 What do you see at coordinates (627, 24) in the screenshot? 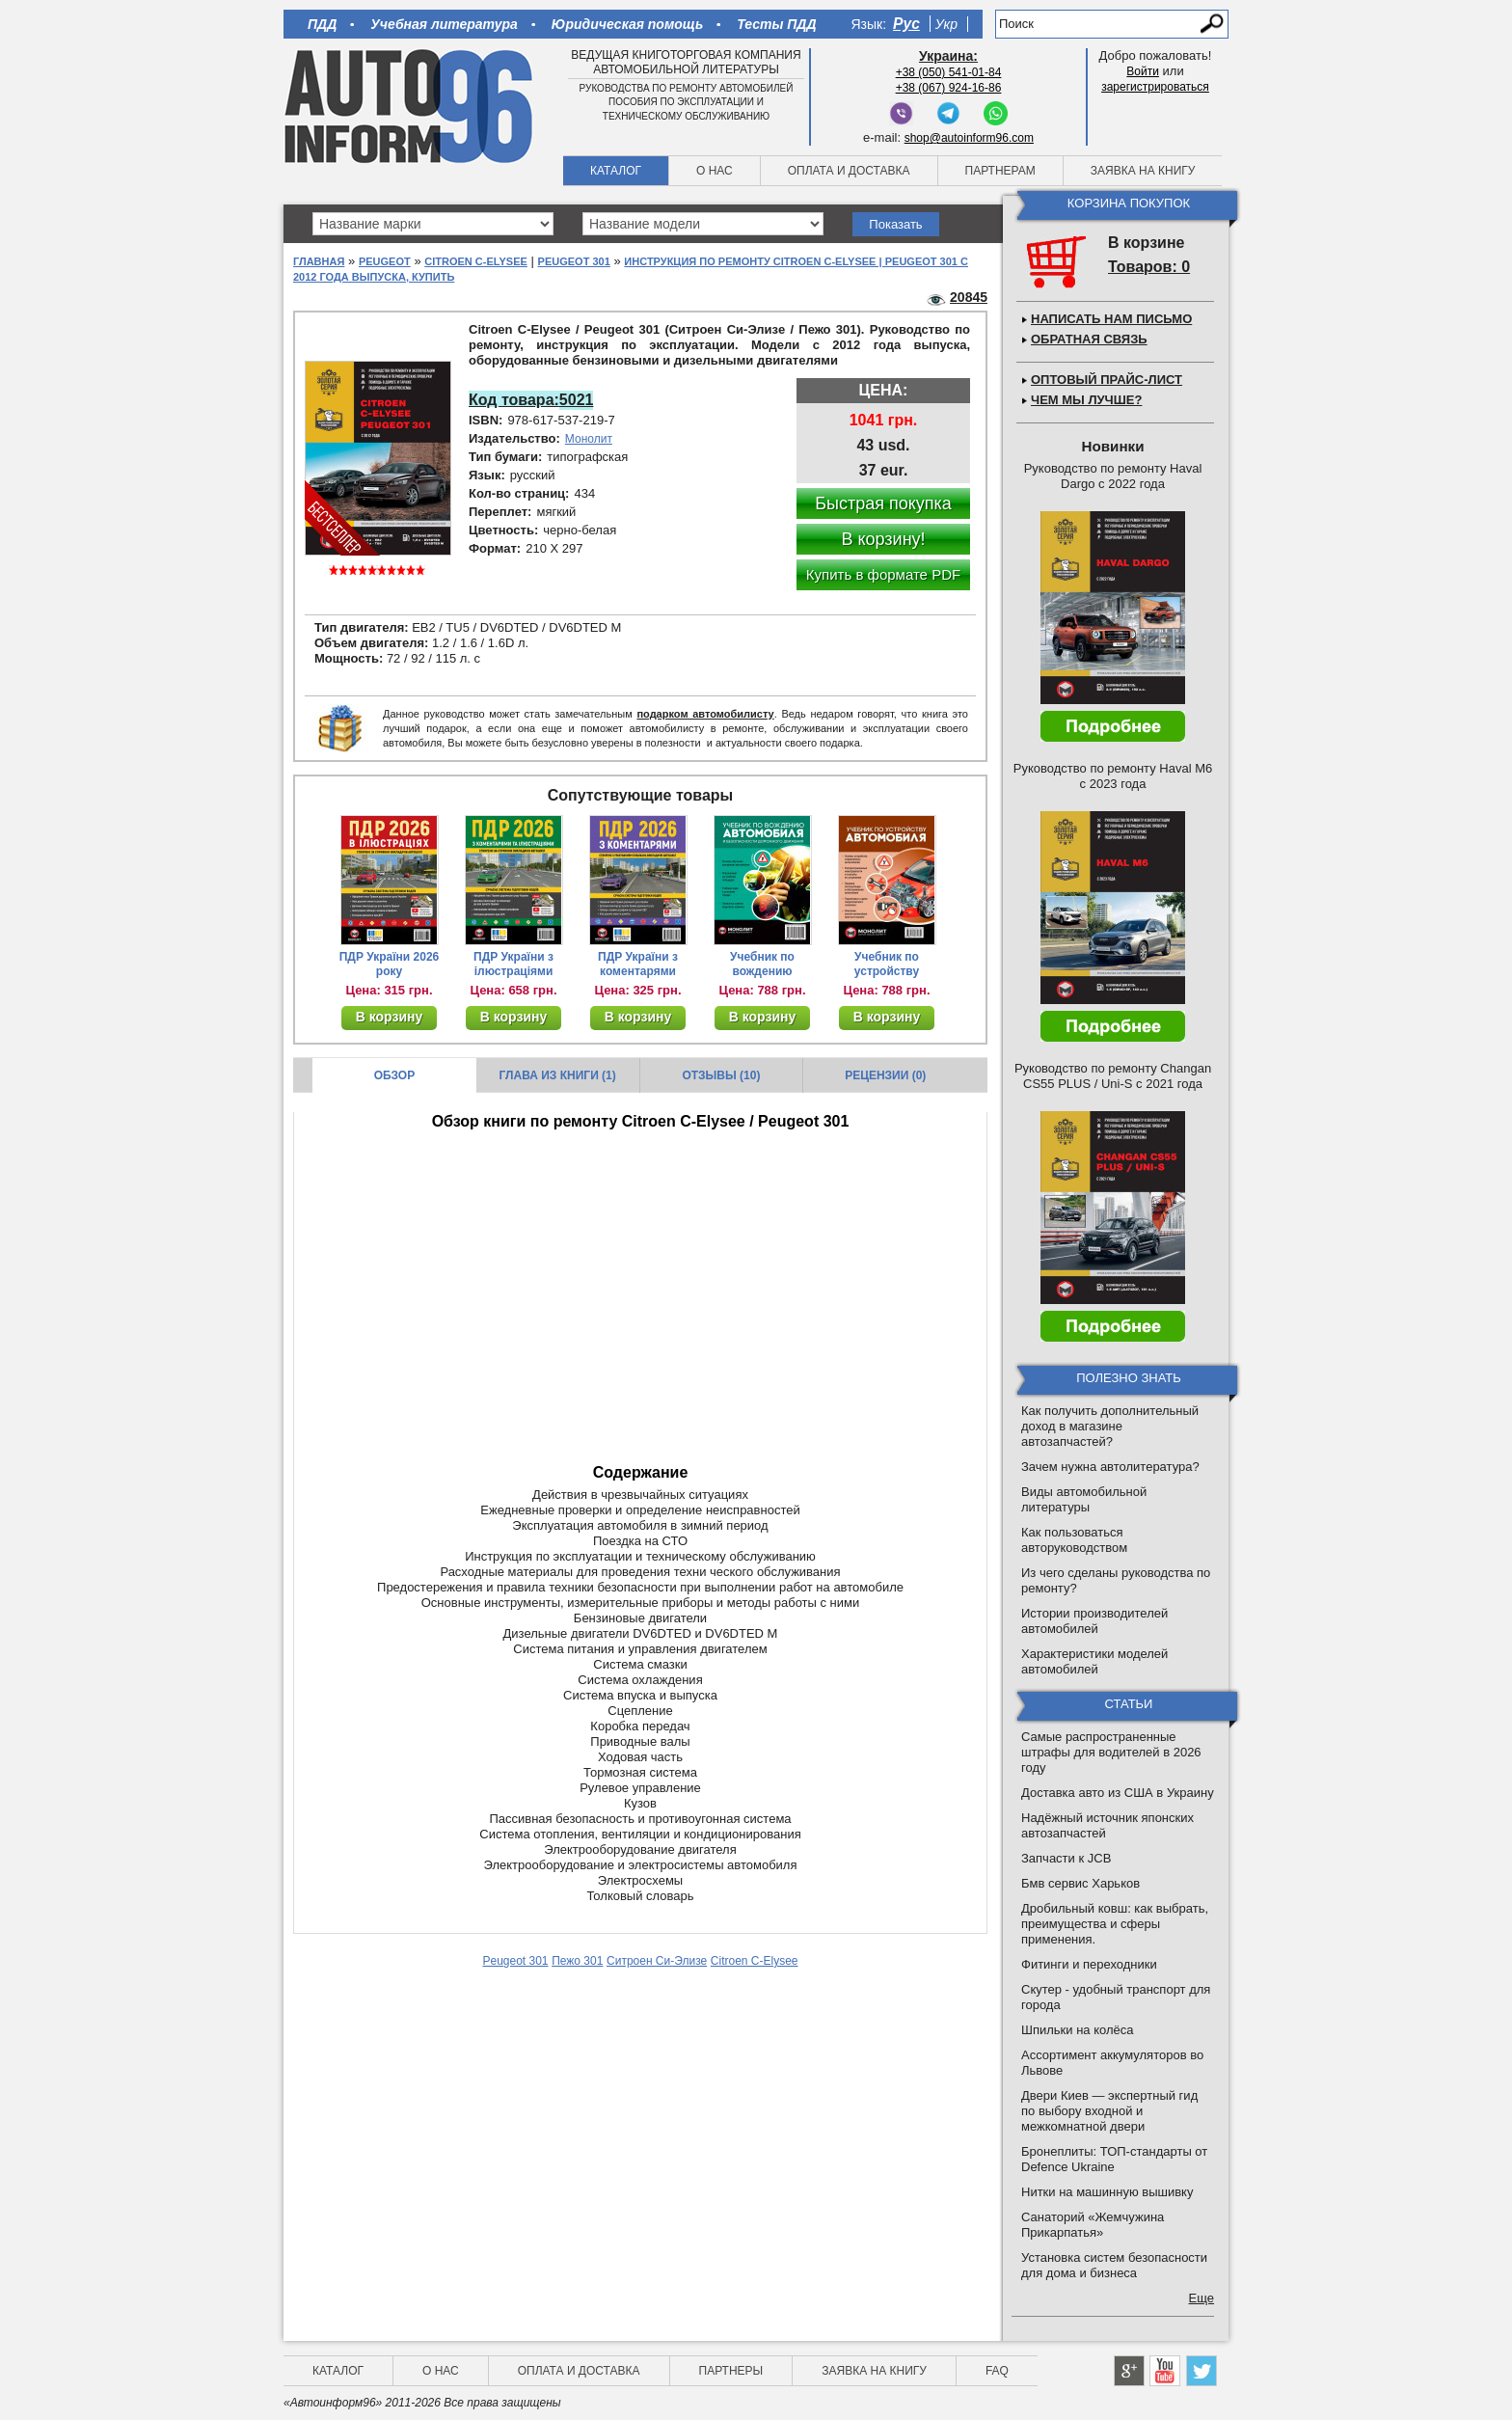
I see `Юридическая помощь` at bounding box center [627, 24].